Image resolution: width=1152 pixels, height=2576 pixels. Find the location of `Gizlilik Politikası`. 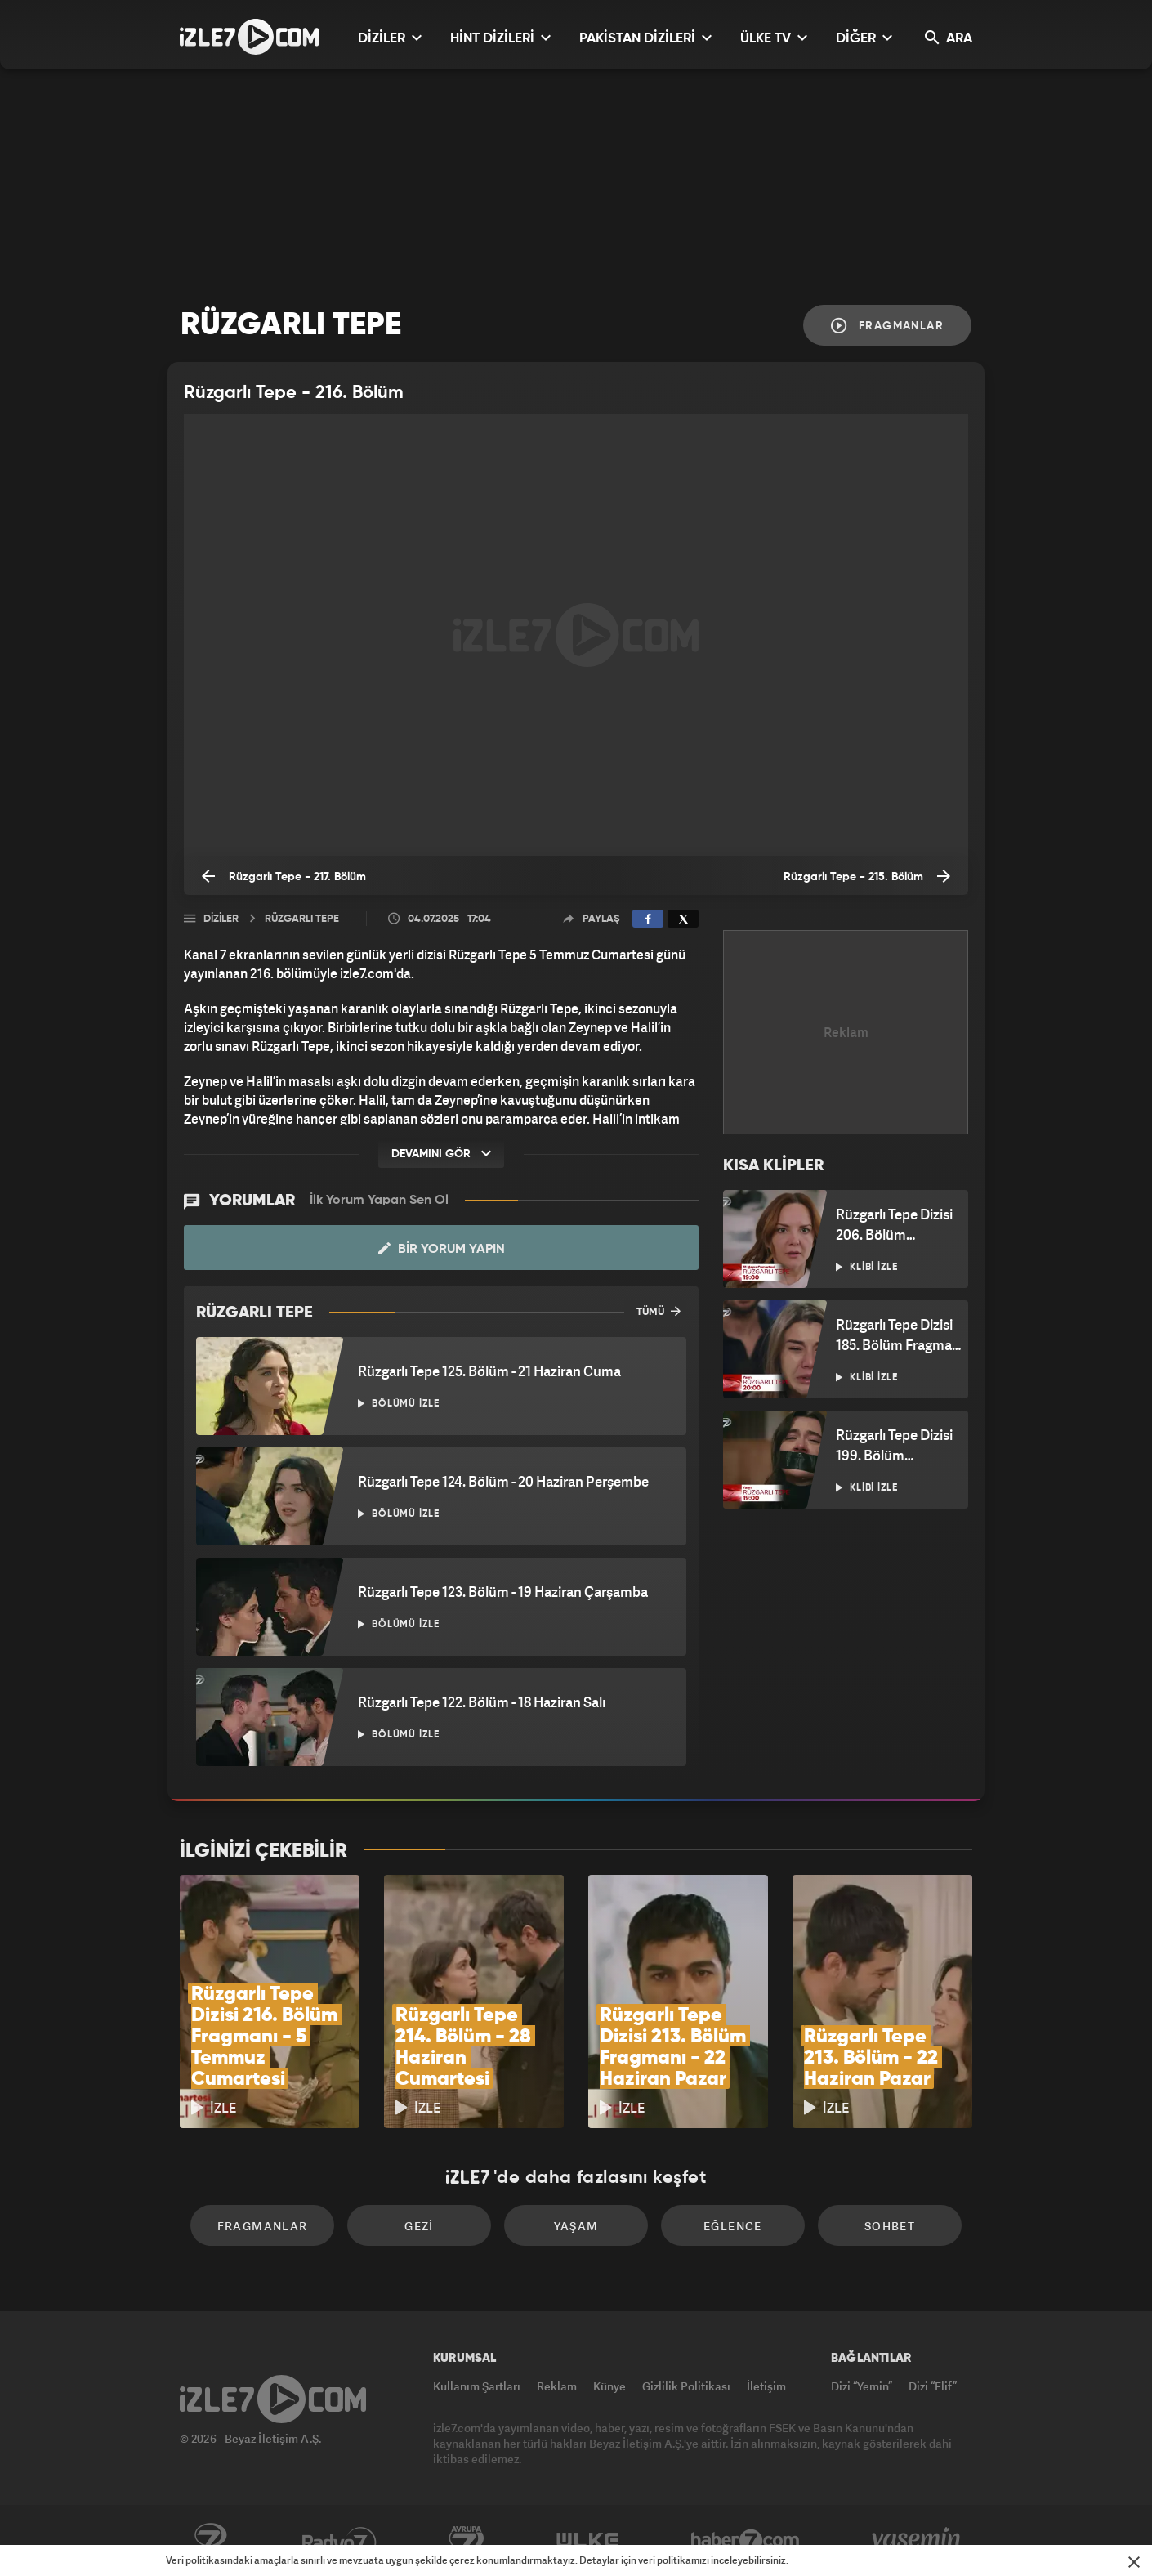

Gizlilik Politikası is located at coordinates (686, 2386).